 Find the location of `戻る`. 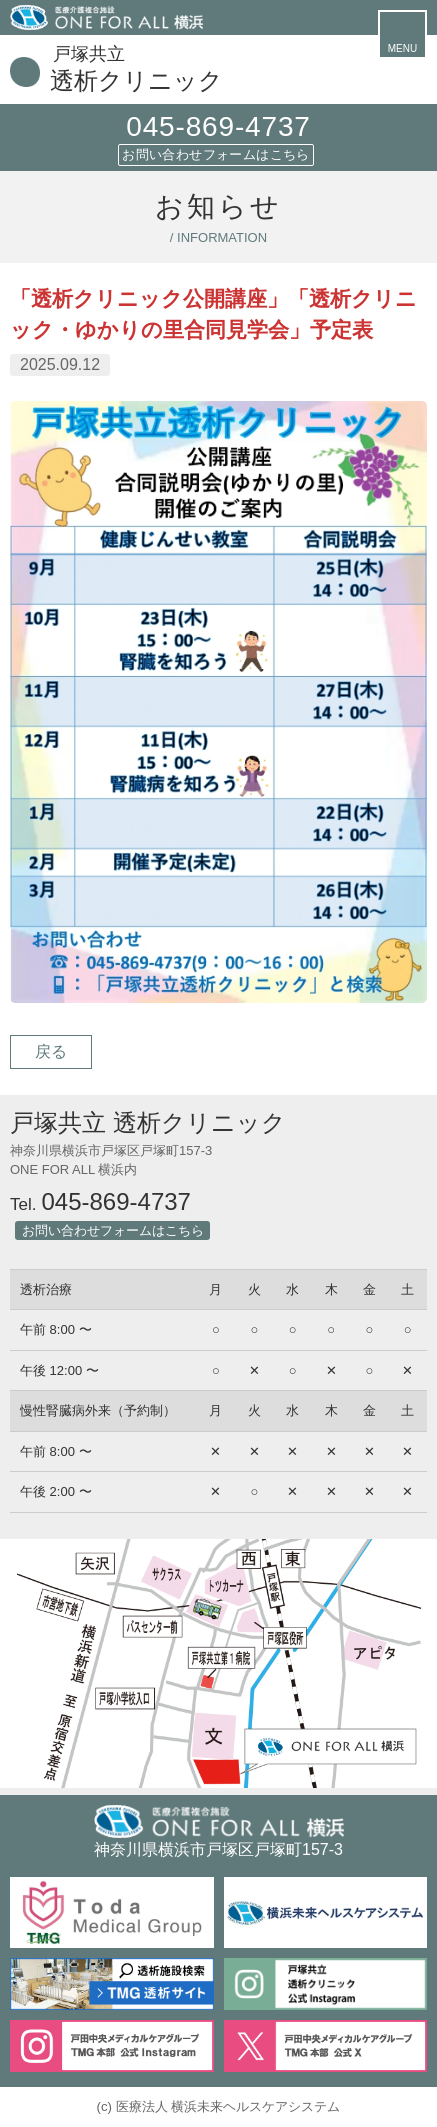

戻る is located at coordinates (51, 1051).